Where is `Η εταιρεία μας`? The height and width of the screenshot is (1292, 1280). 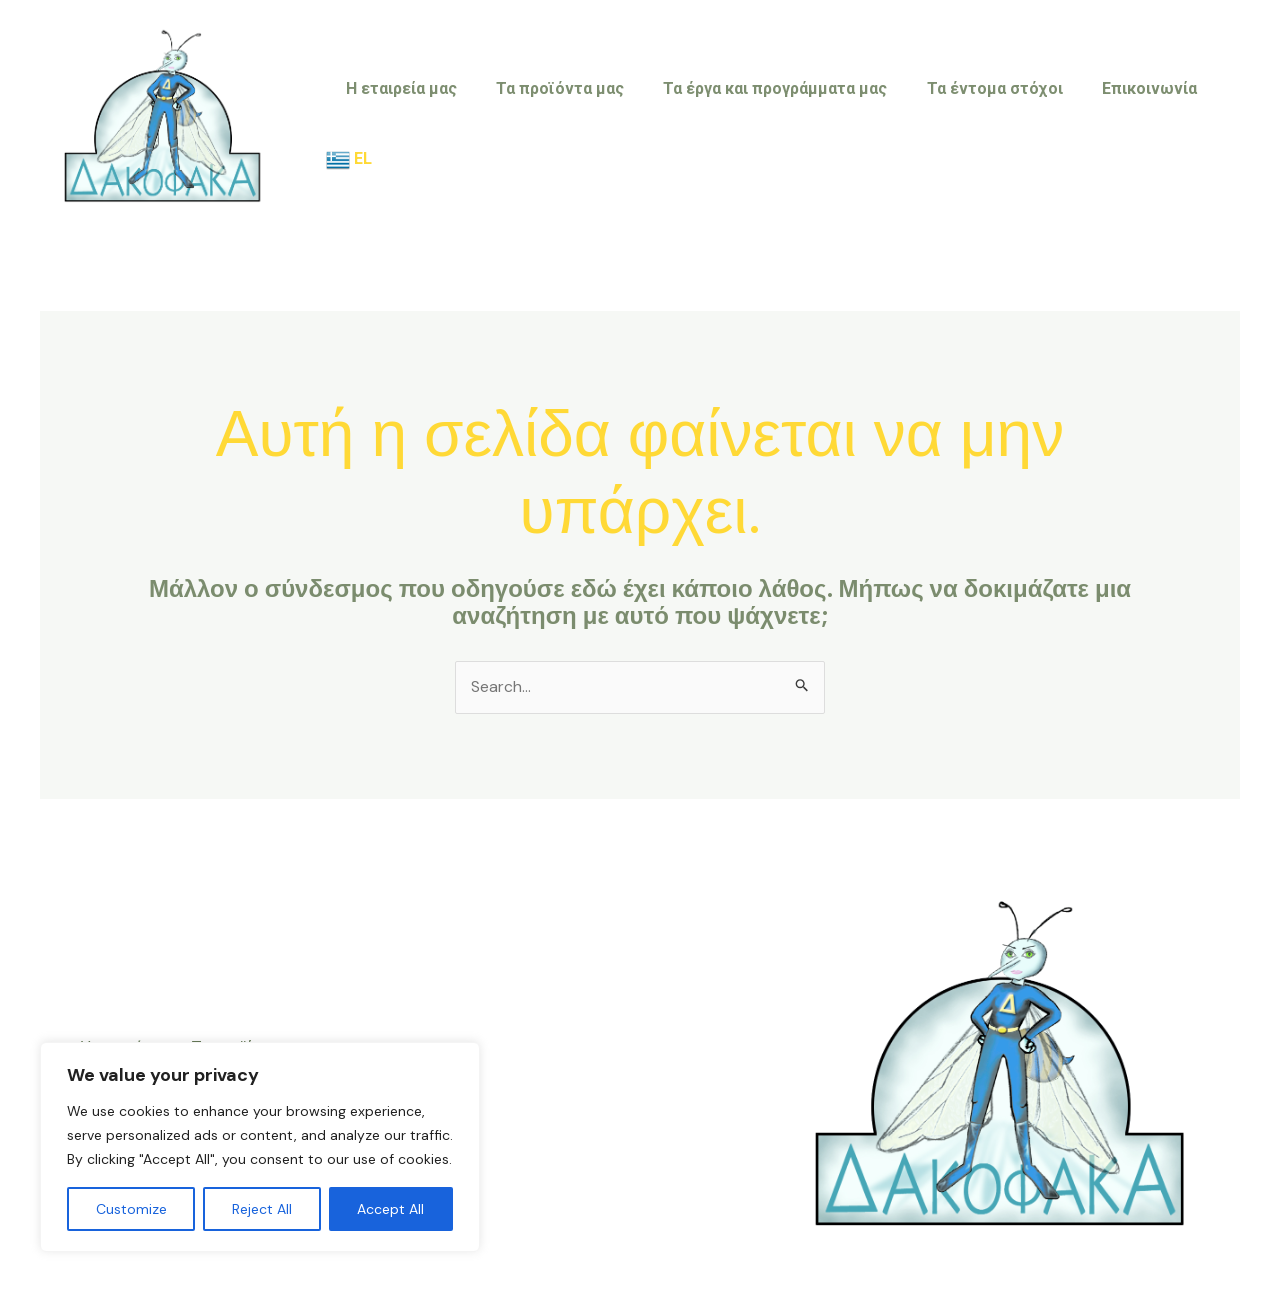
Η εταιρεία μας is located at coordinates (411, 123).